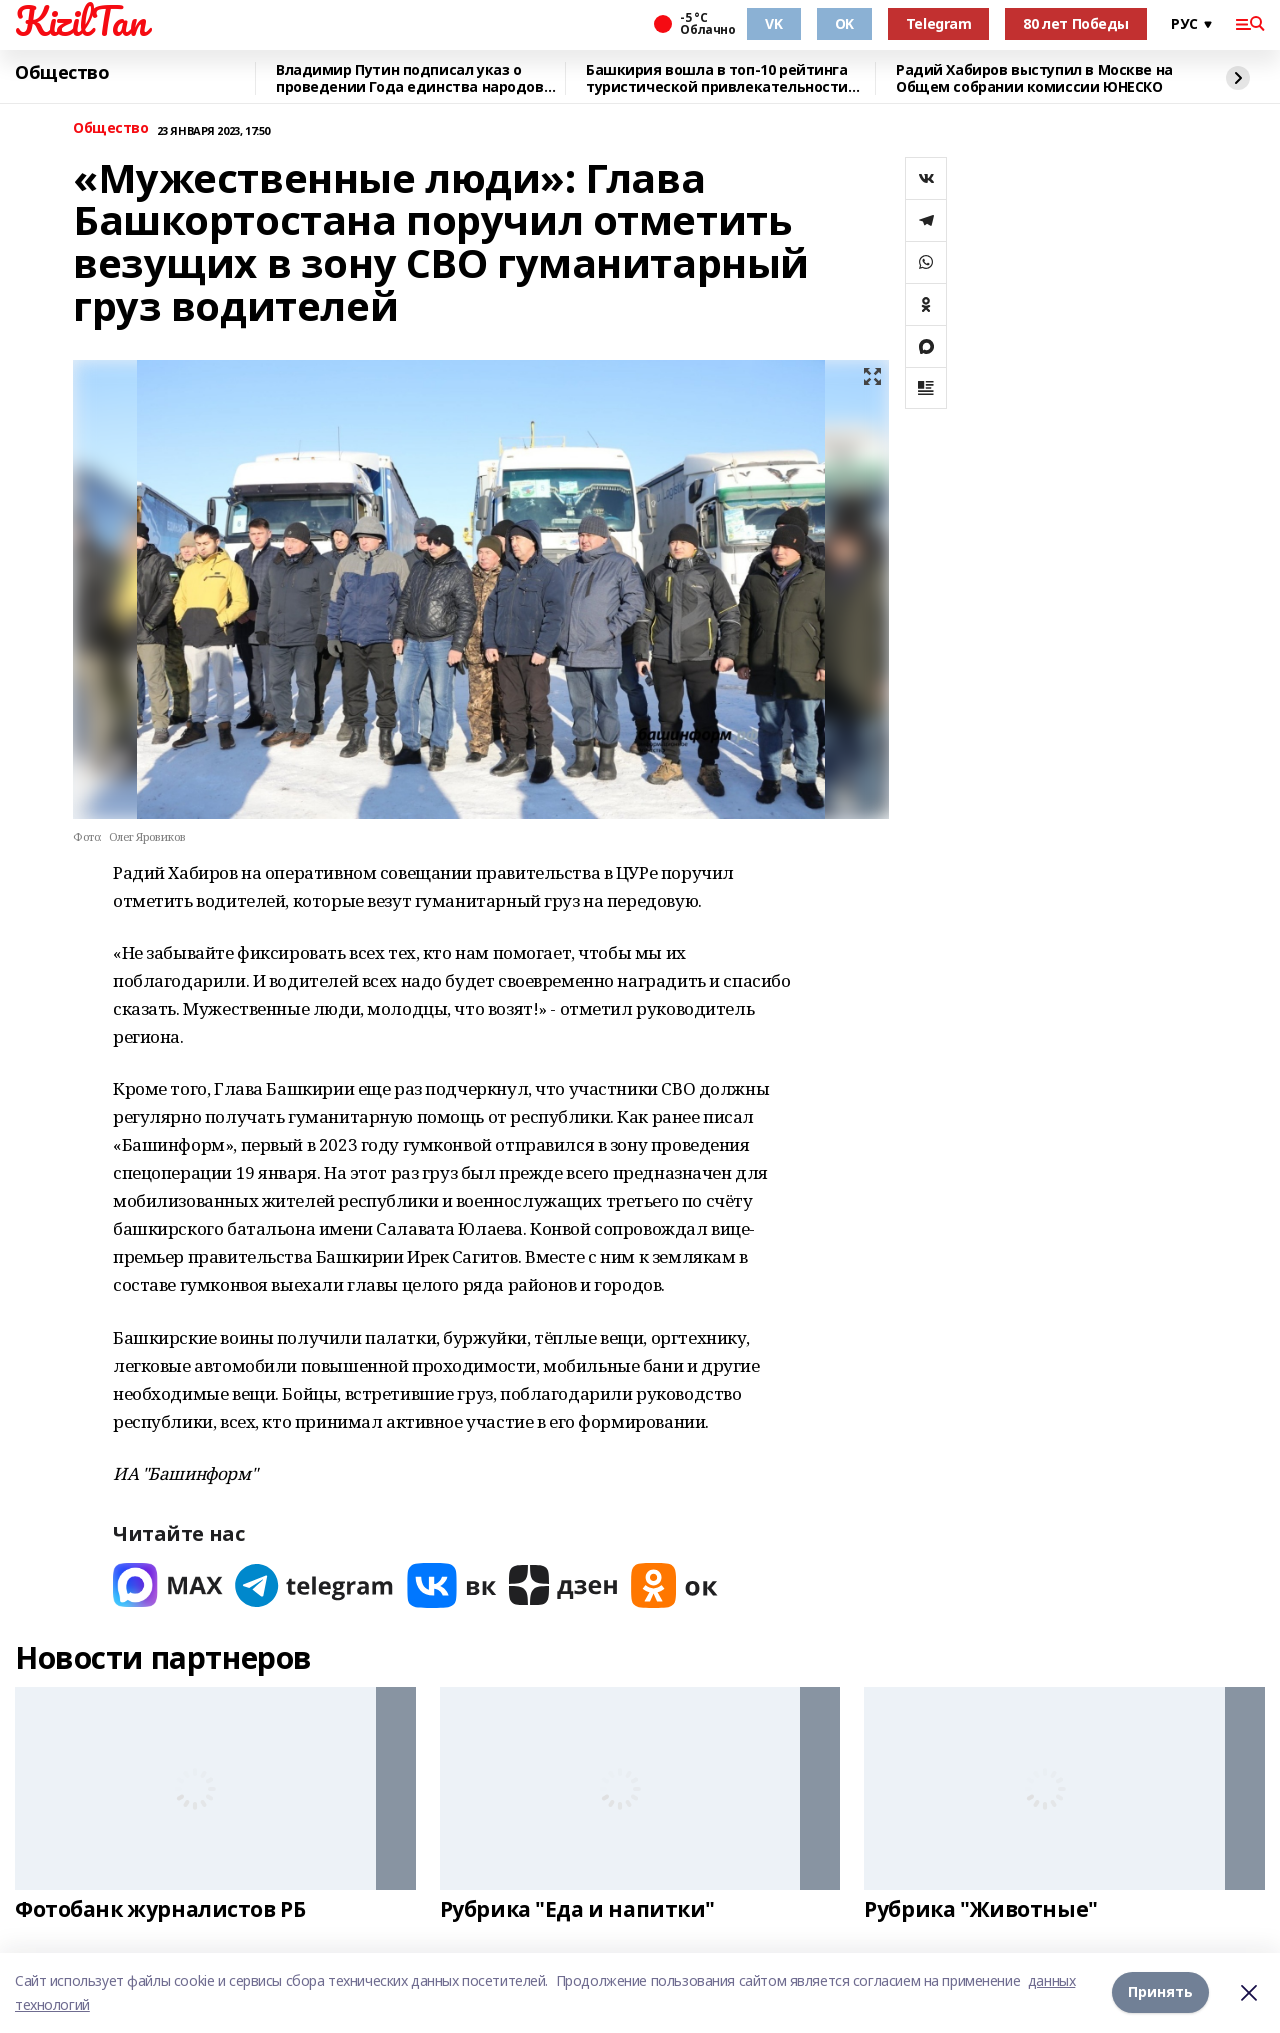  I want to click on Telegram, so click(939, 23).